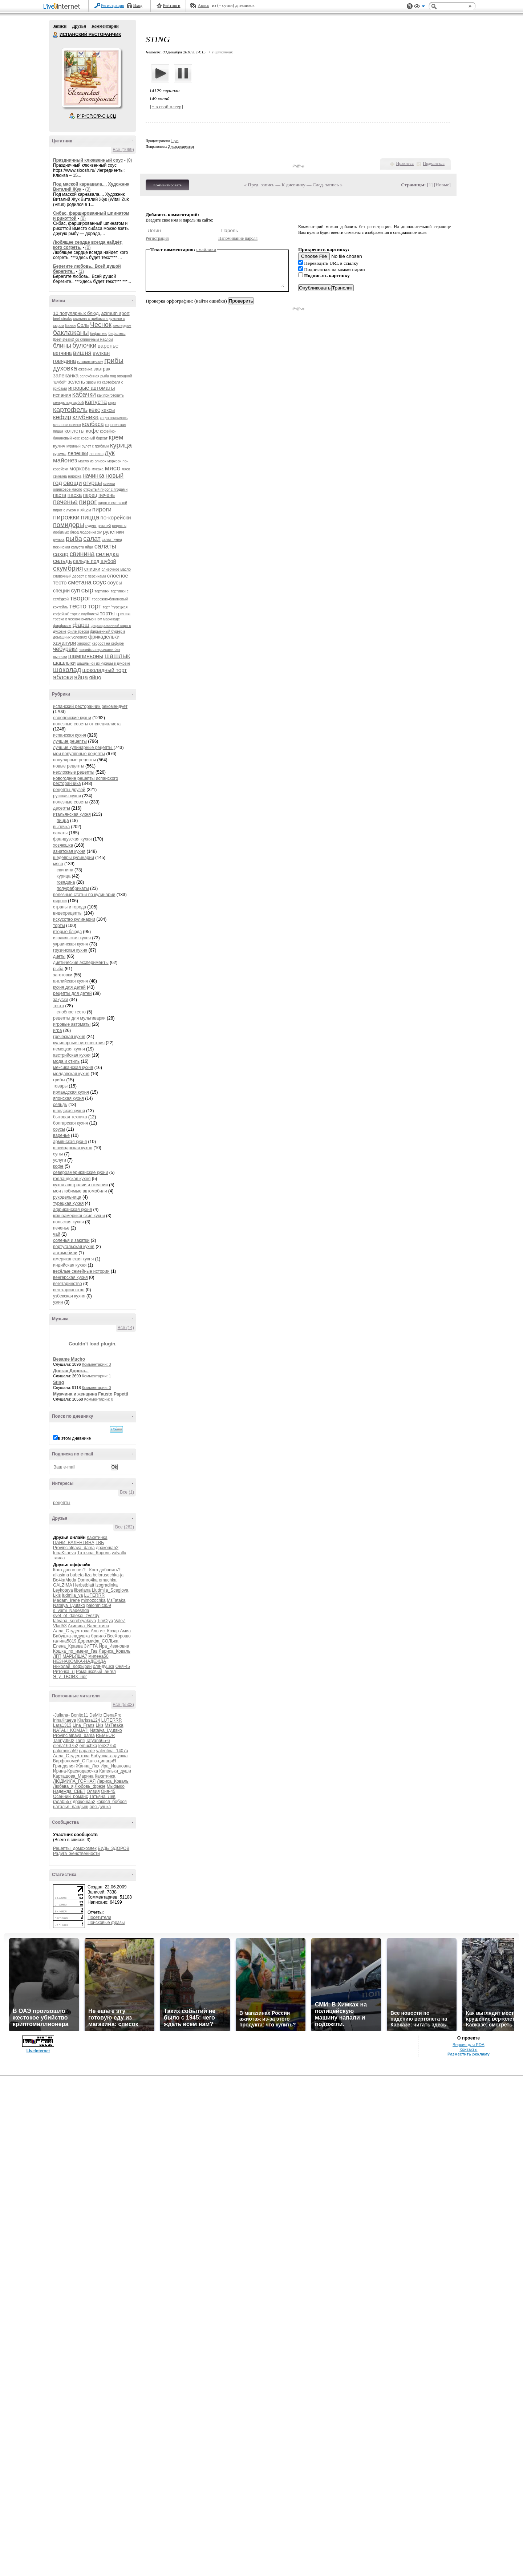 This screenshot has height=2576, width=523. Describe the element at coordinates (71, 1011) in the screenshot. I see `слоёное тесто` at that location.